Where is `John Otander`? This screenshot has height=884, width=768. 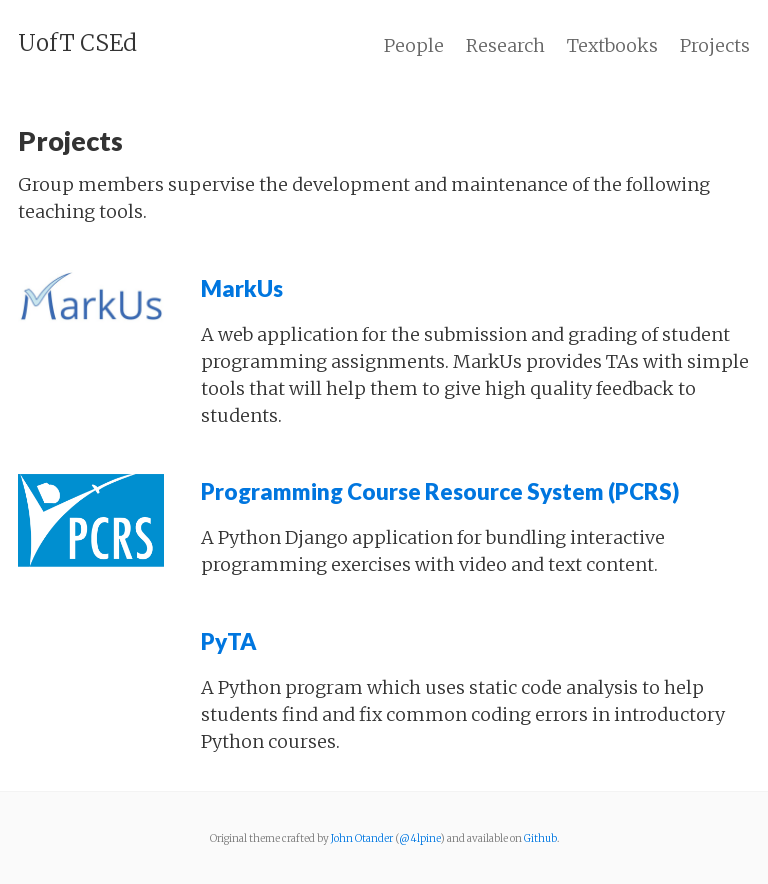 John Otander is located at coordinates (362, 838).